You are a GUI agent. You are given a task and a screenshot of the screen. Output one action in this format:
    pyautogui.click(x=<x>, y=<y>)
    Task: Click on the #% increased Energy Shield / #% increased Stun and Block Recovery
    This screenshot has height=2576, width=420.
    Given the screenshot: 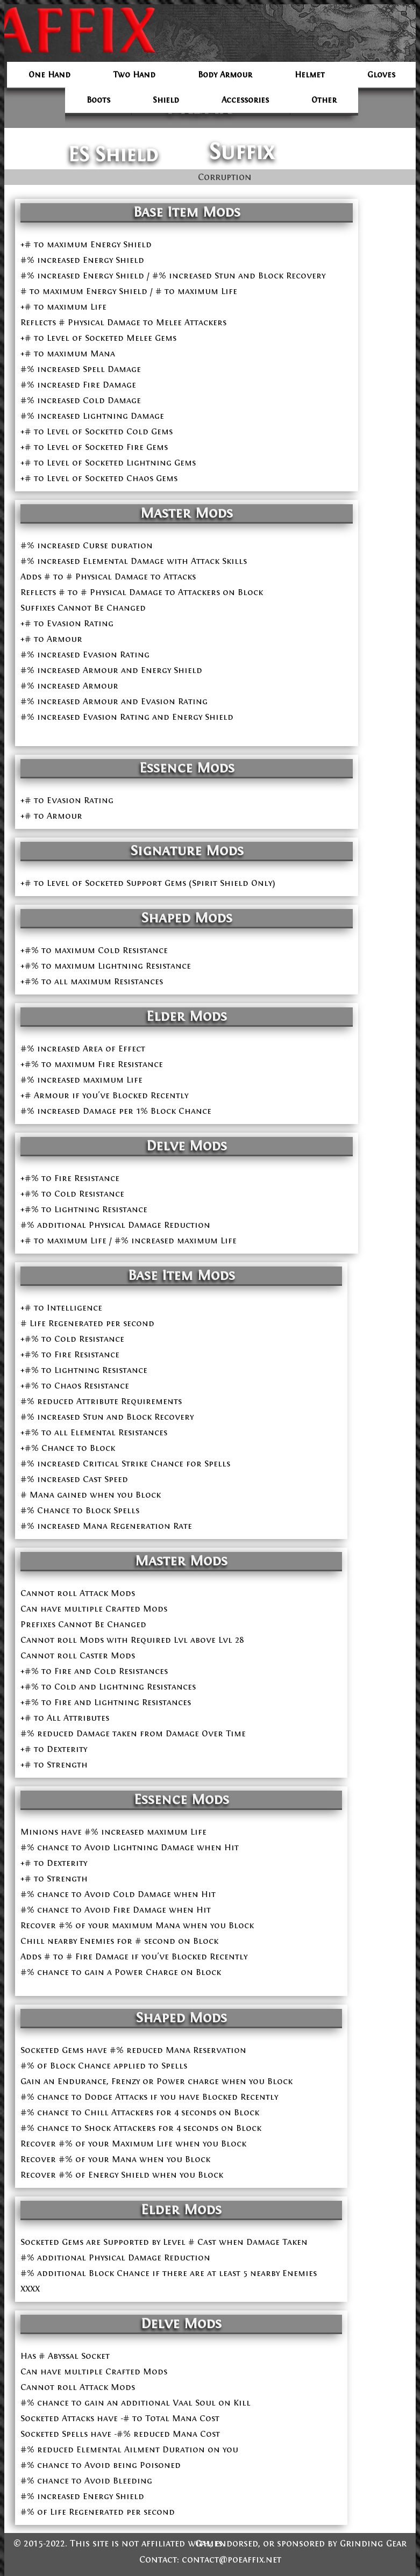 What is the action you would take?
    pyautogui.click(x=172, y=275)
    